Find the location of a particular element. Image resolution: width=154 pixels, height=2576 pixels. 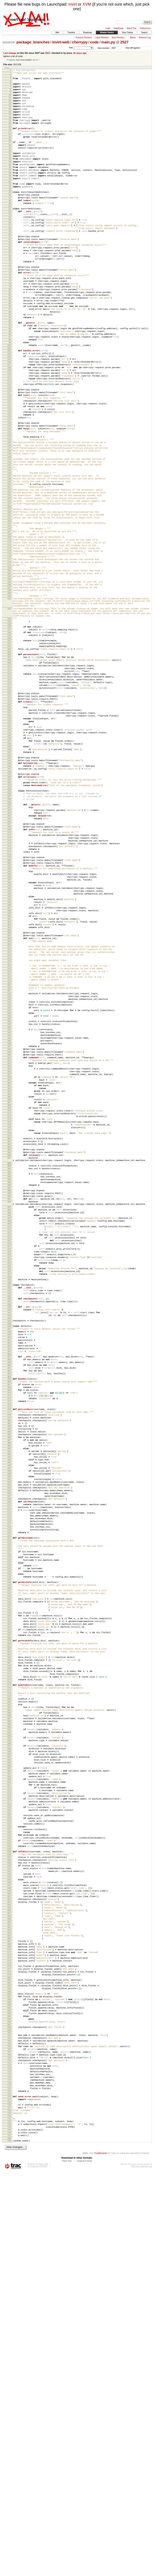

558 is located at coordinates (9, 1945).